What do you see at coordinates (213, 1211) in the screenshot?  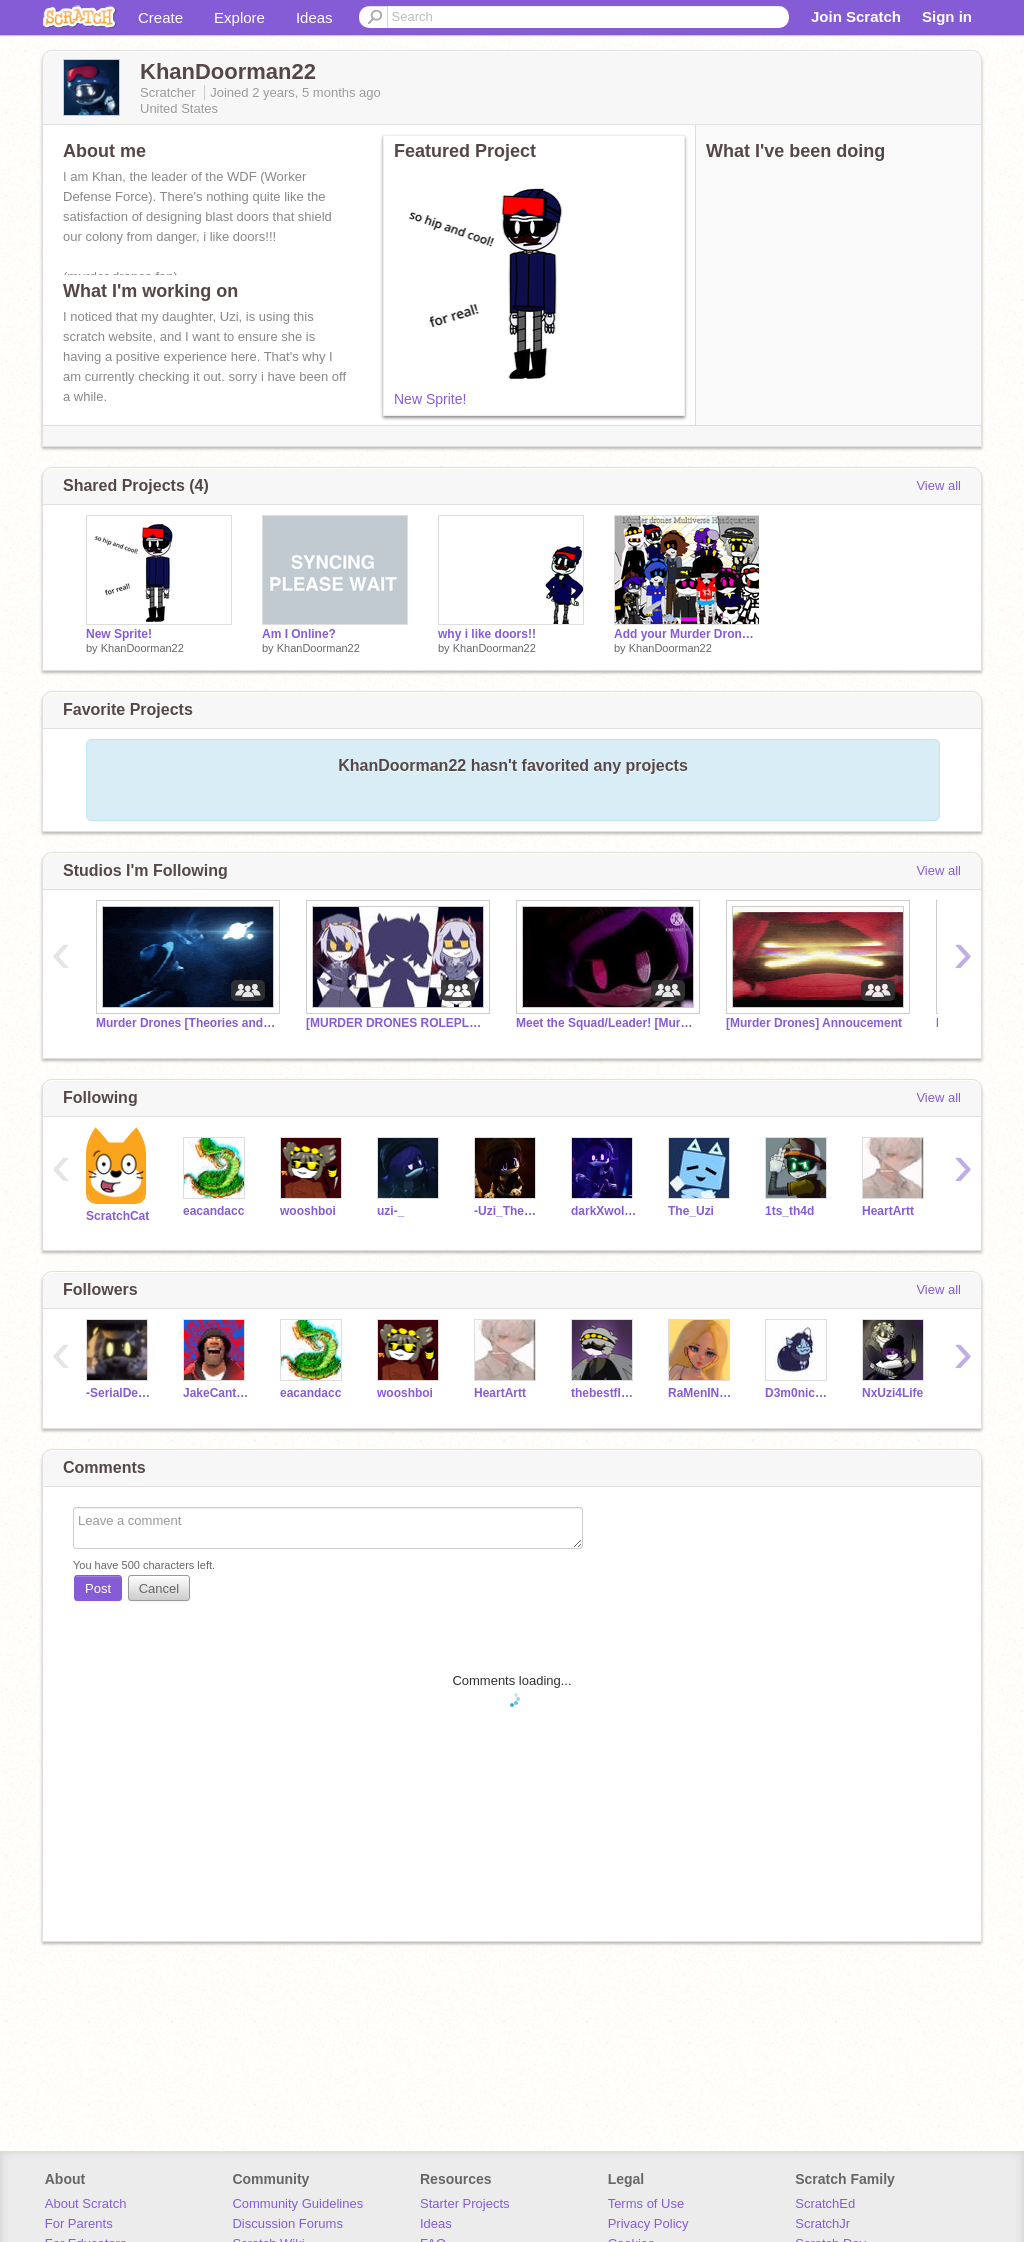 I see `eacandacc` at bounding box center [213, 1211].